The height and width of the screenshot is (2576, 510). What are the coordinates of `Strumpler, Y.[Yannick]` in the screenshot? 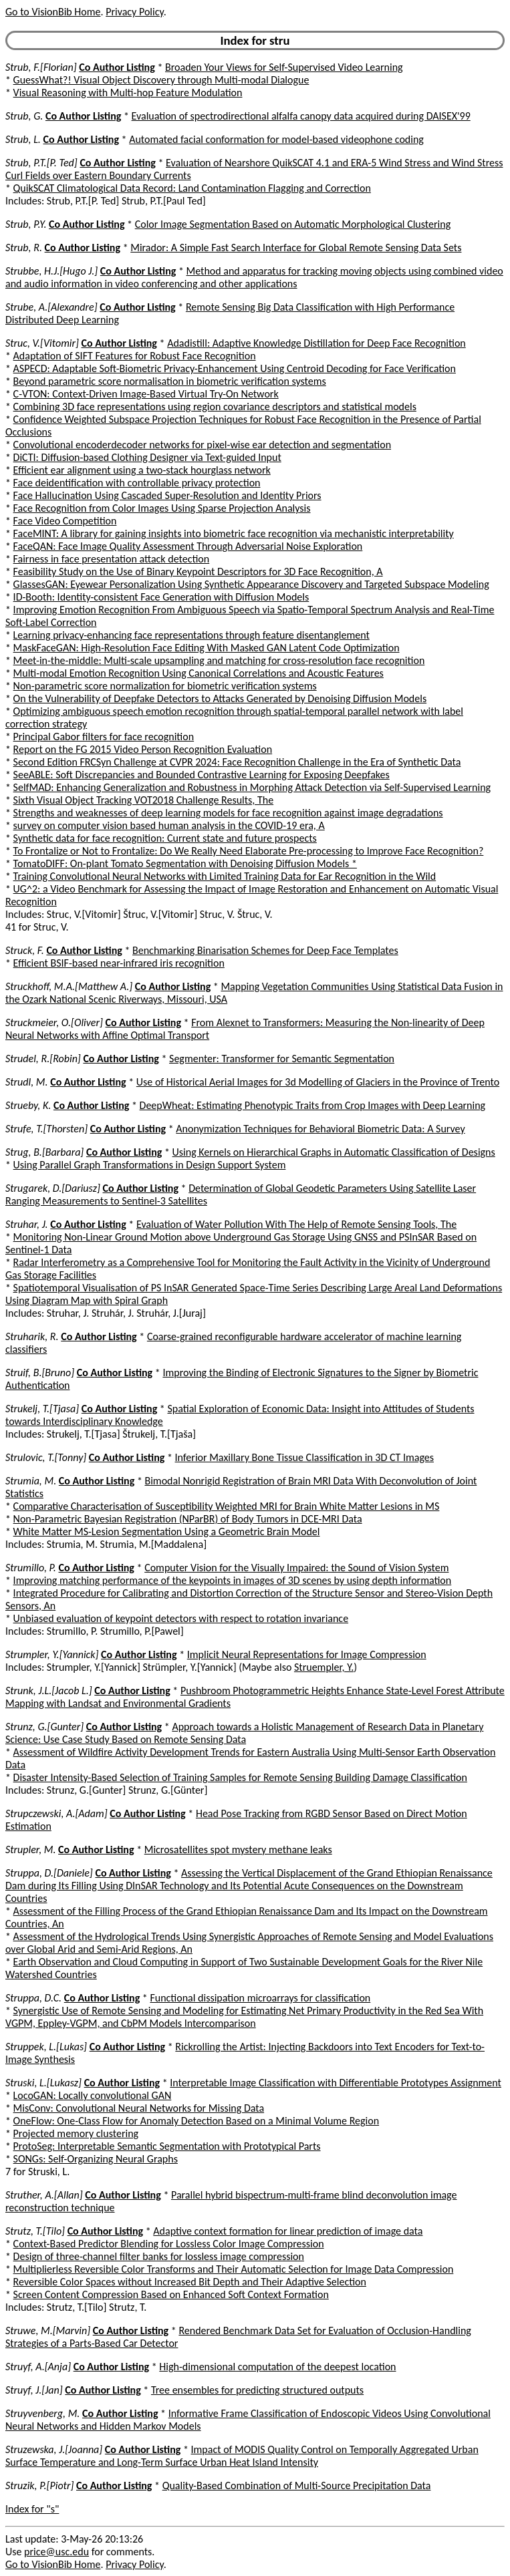 It's located at (51, 1654).